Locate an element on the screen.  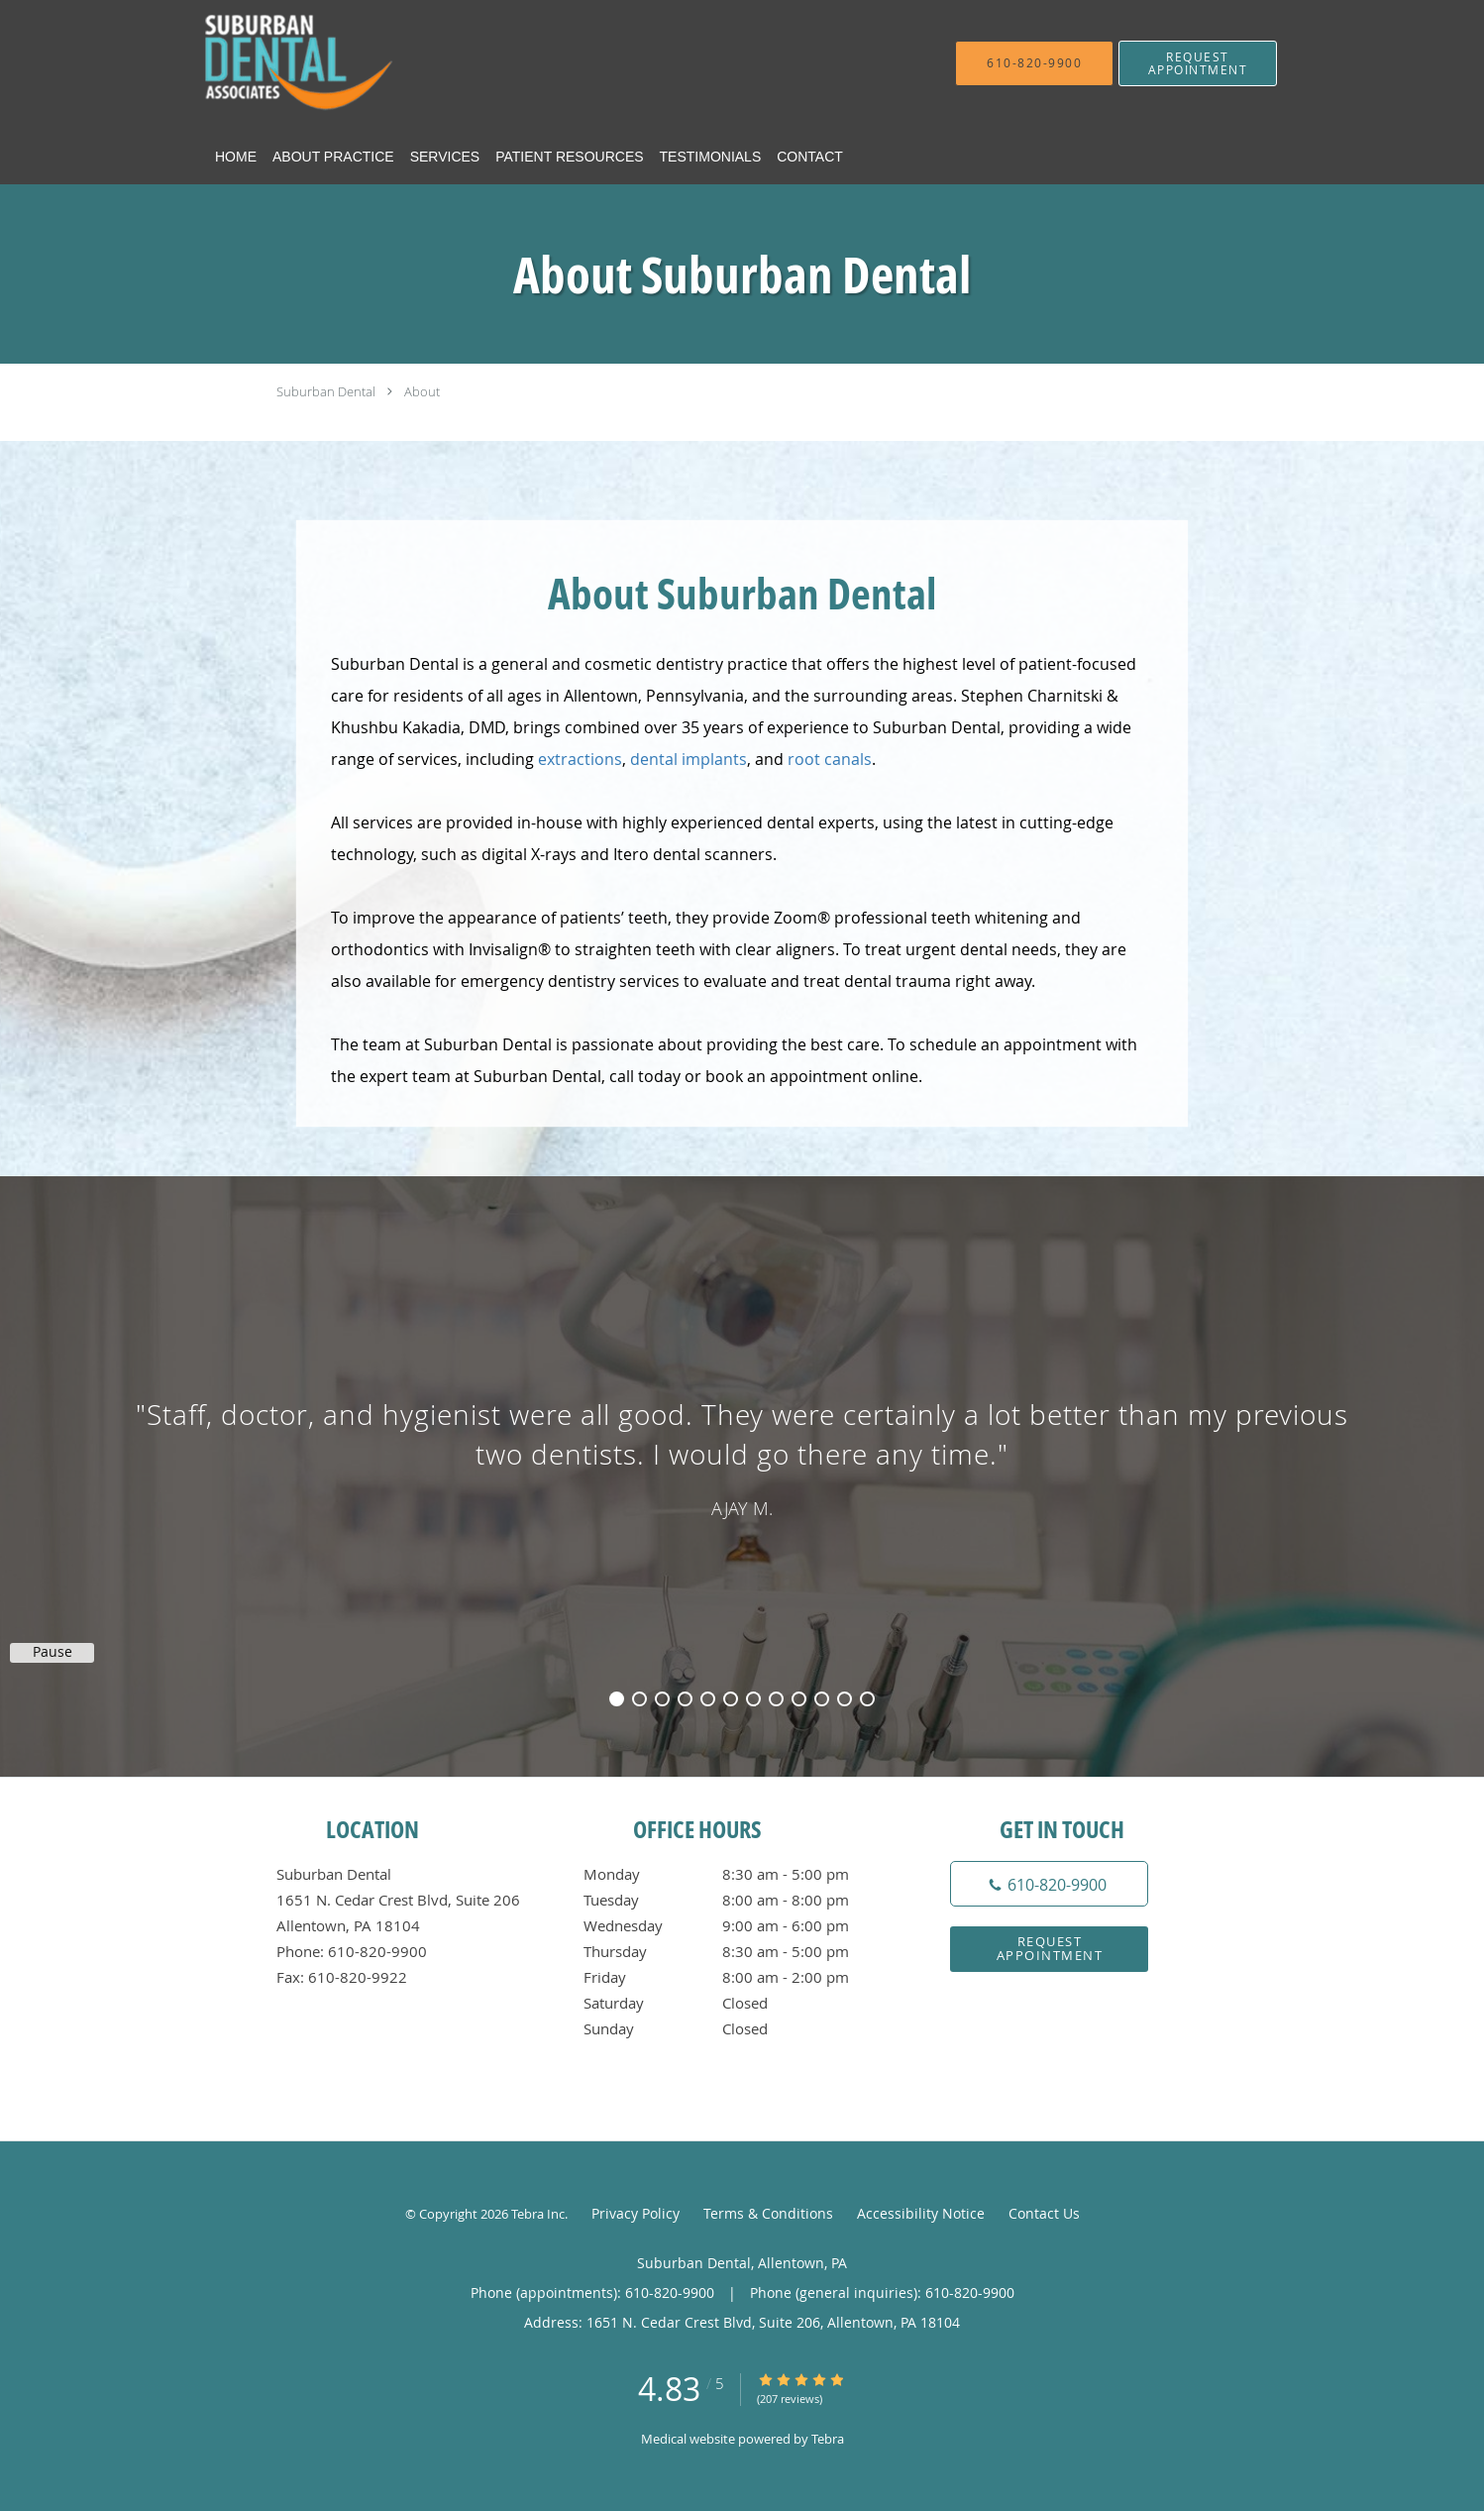
4 [button] is located at coordinates (685, 1698).